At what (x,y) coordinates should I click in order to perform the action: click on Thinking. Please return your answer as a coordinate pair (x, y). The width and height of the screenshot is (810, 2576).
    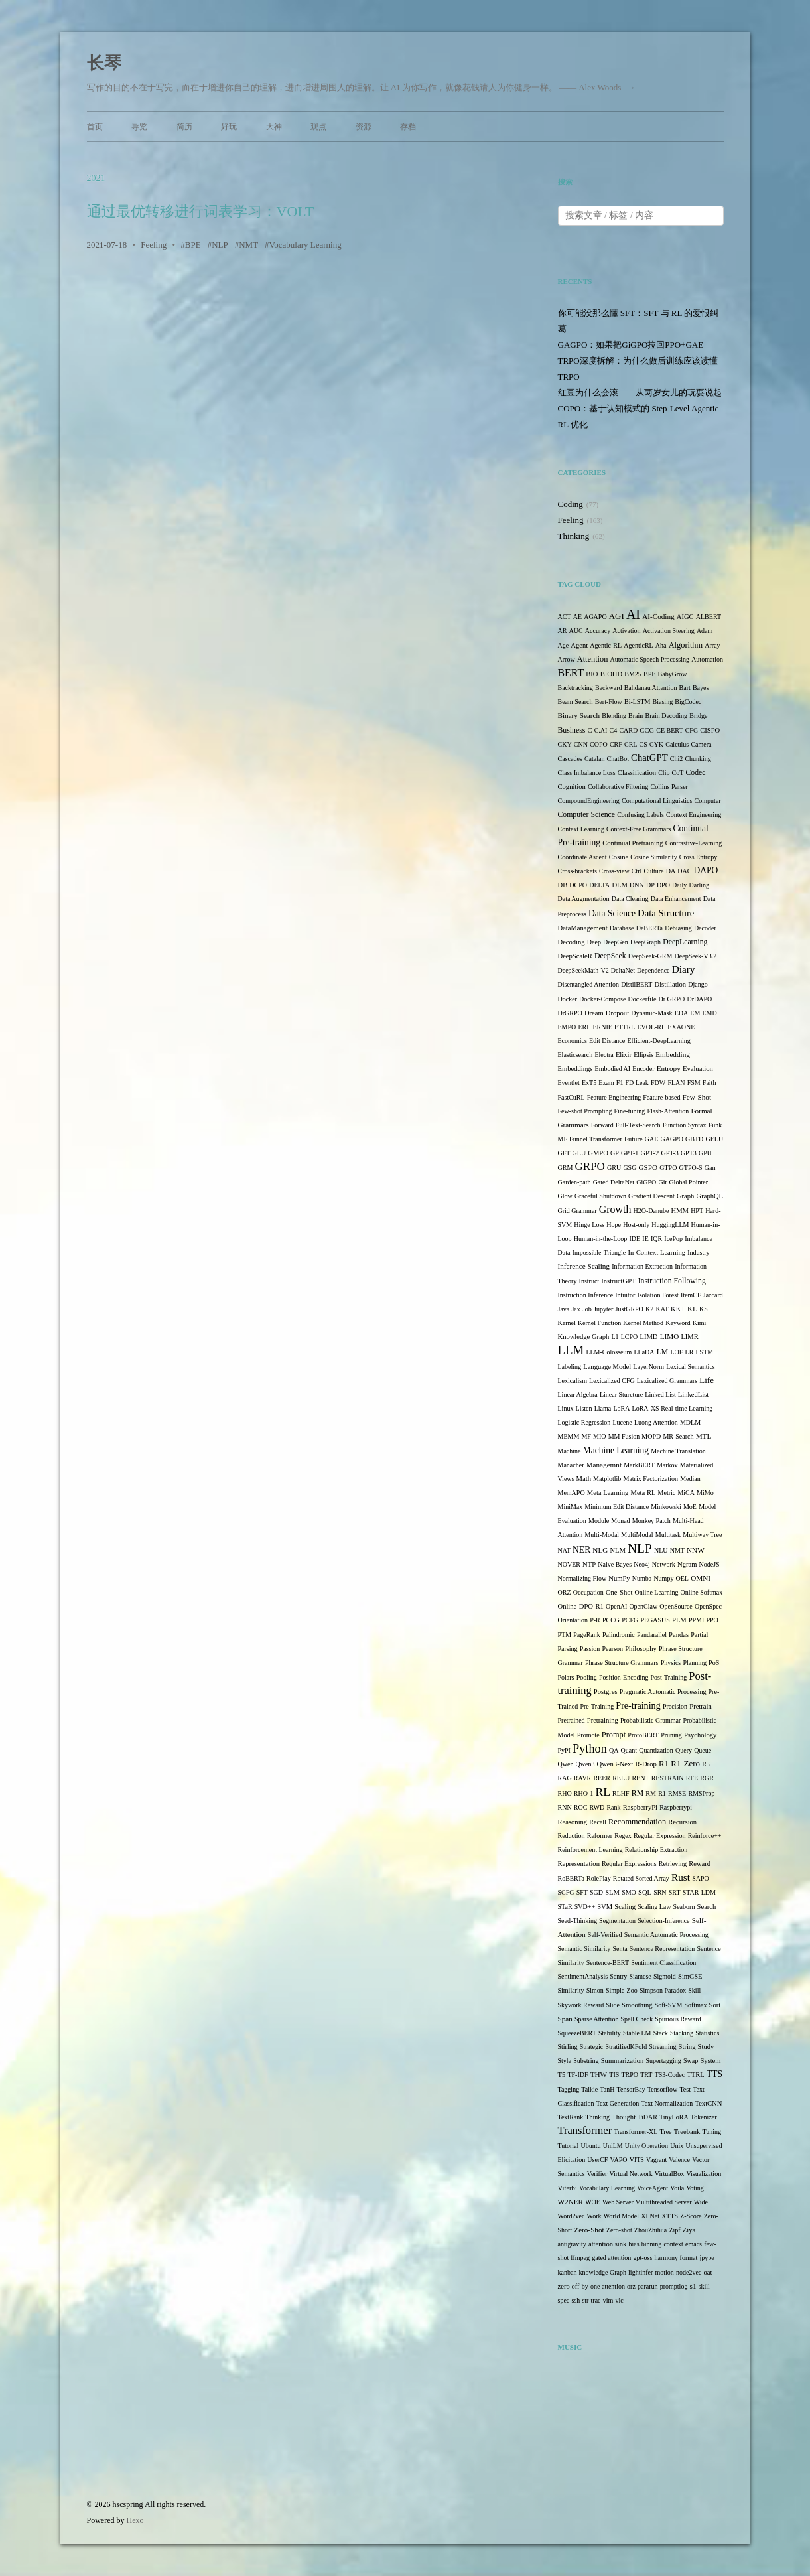
    Looking at the image, I should click on (574, 536).